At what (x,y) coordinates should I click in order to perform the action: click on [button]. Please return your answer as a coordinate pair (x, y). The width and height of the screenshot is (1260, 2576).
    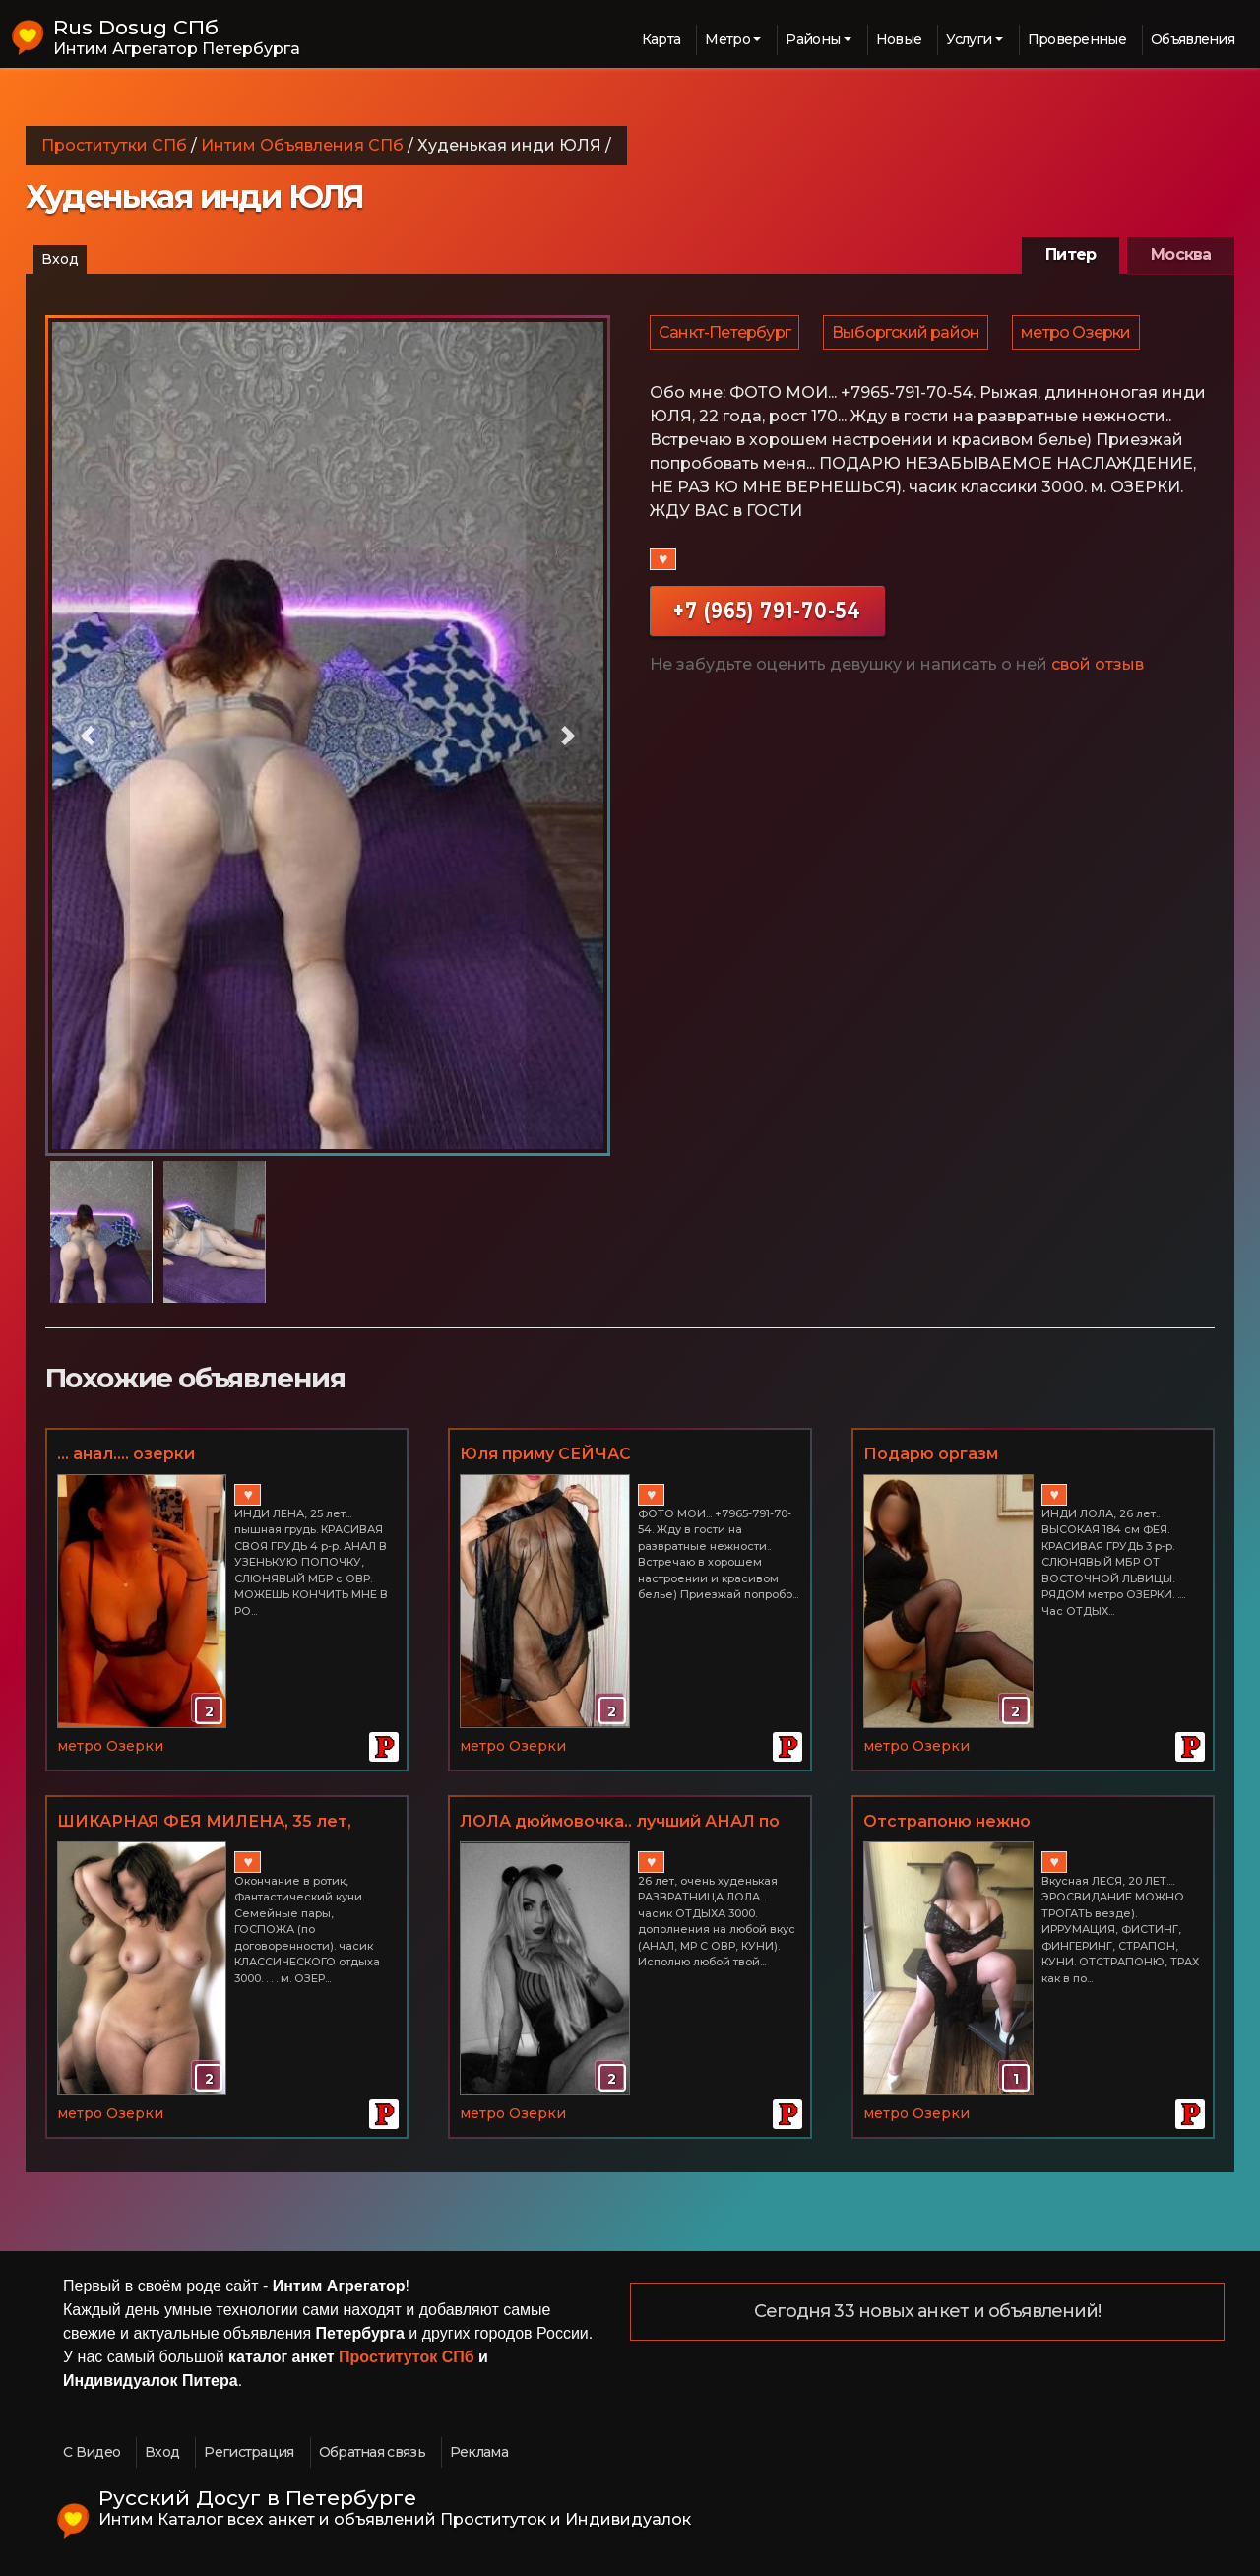
    Looking at the image, I should click on (87, 736).